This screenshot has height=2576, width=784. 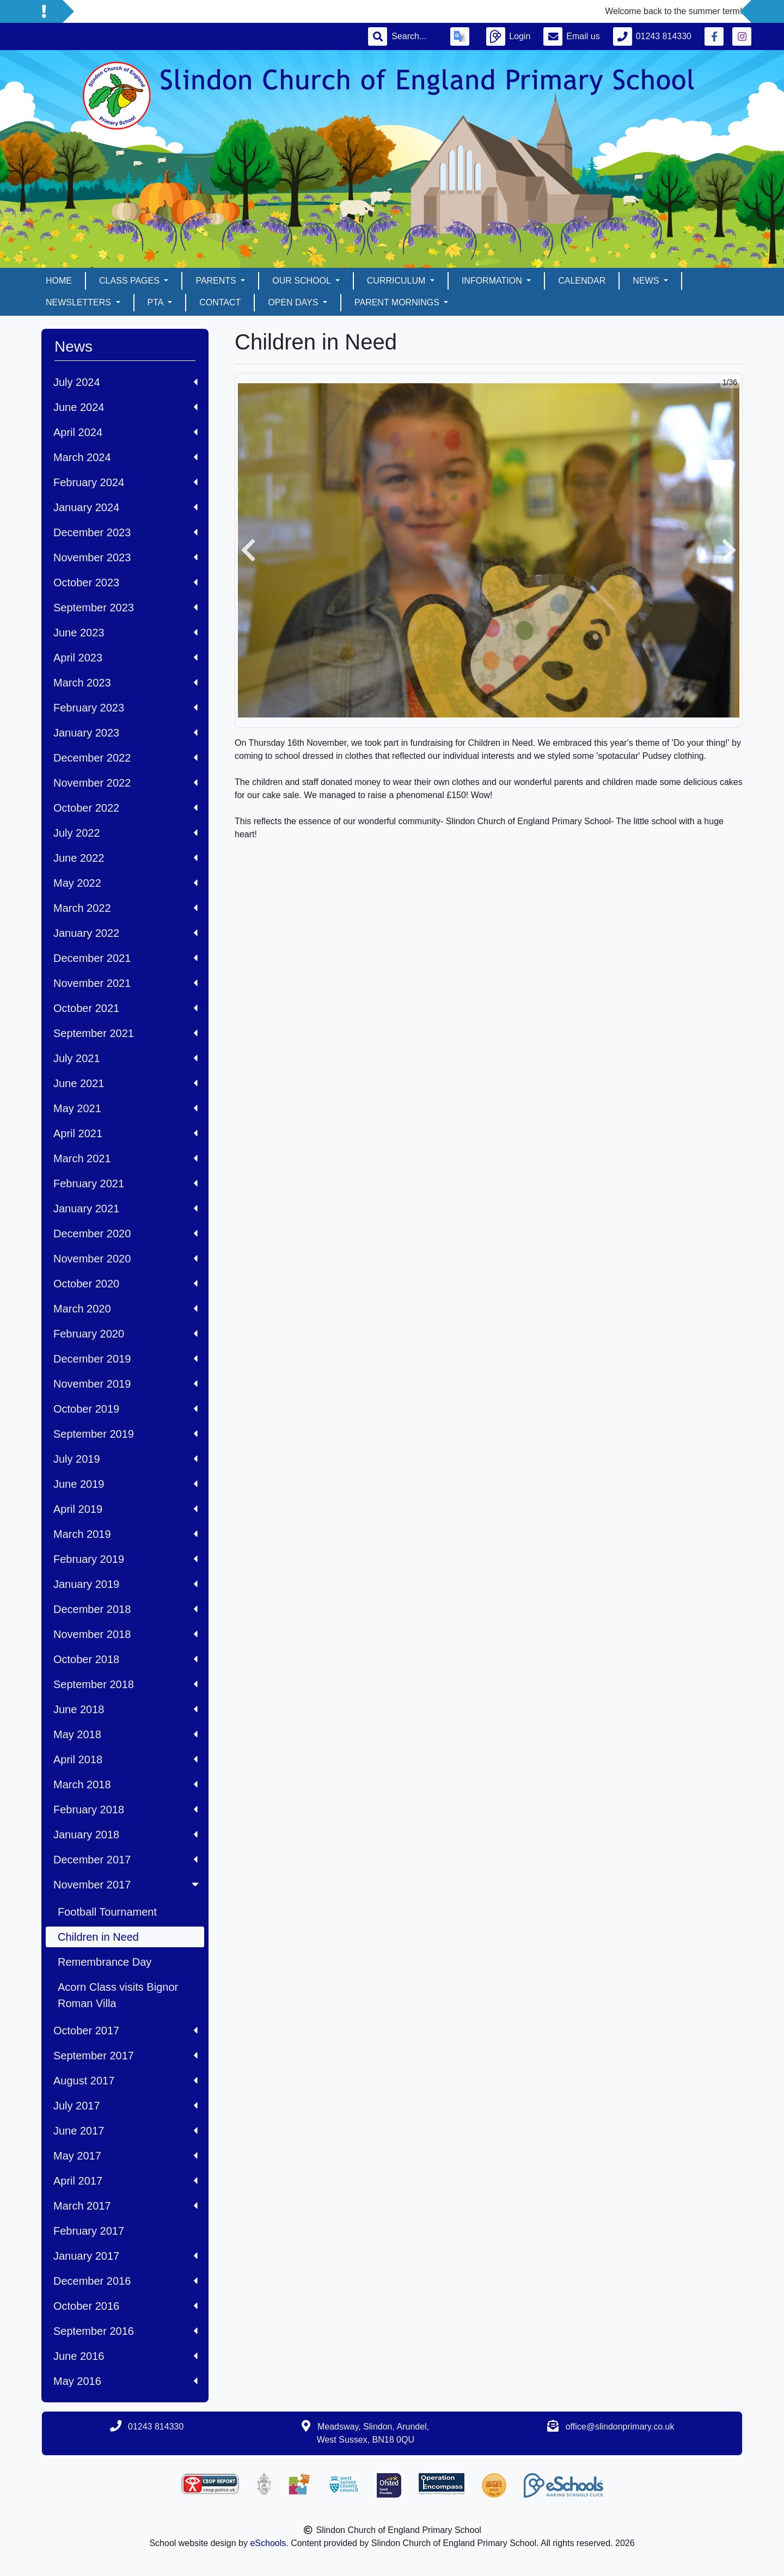 What do you see at coordinates (125, 382) in the screenshot?
I see `July 2024` at bounding box center [125, 382].